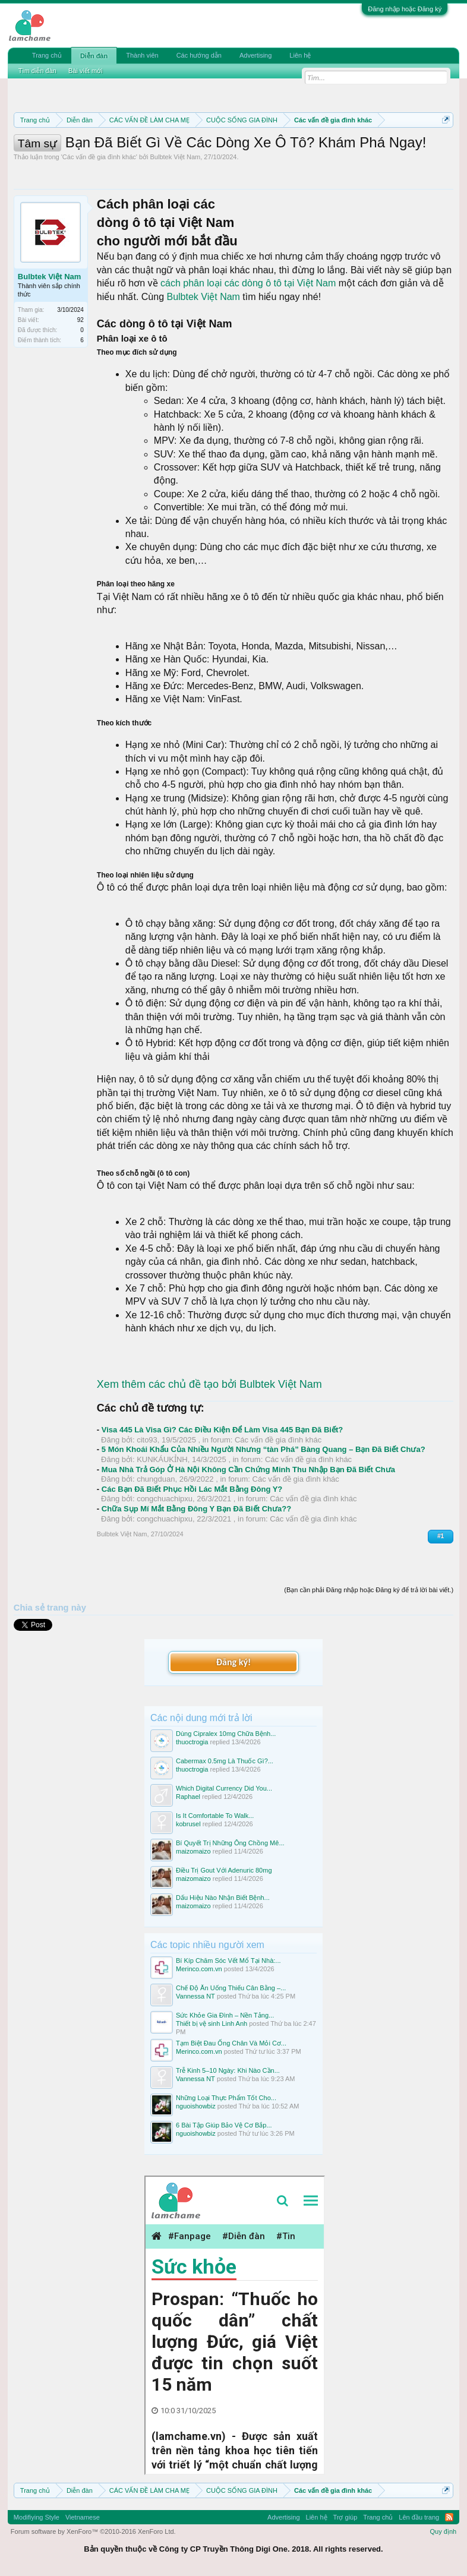 The height and width of the screenshot is (2576, 467). Describe the element at coordinates (255, 55) in the screenshot. I see `Advertising` at that location.